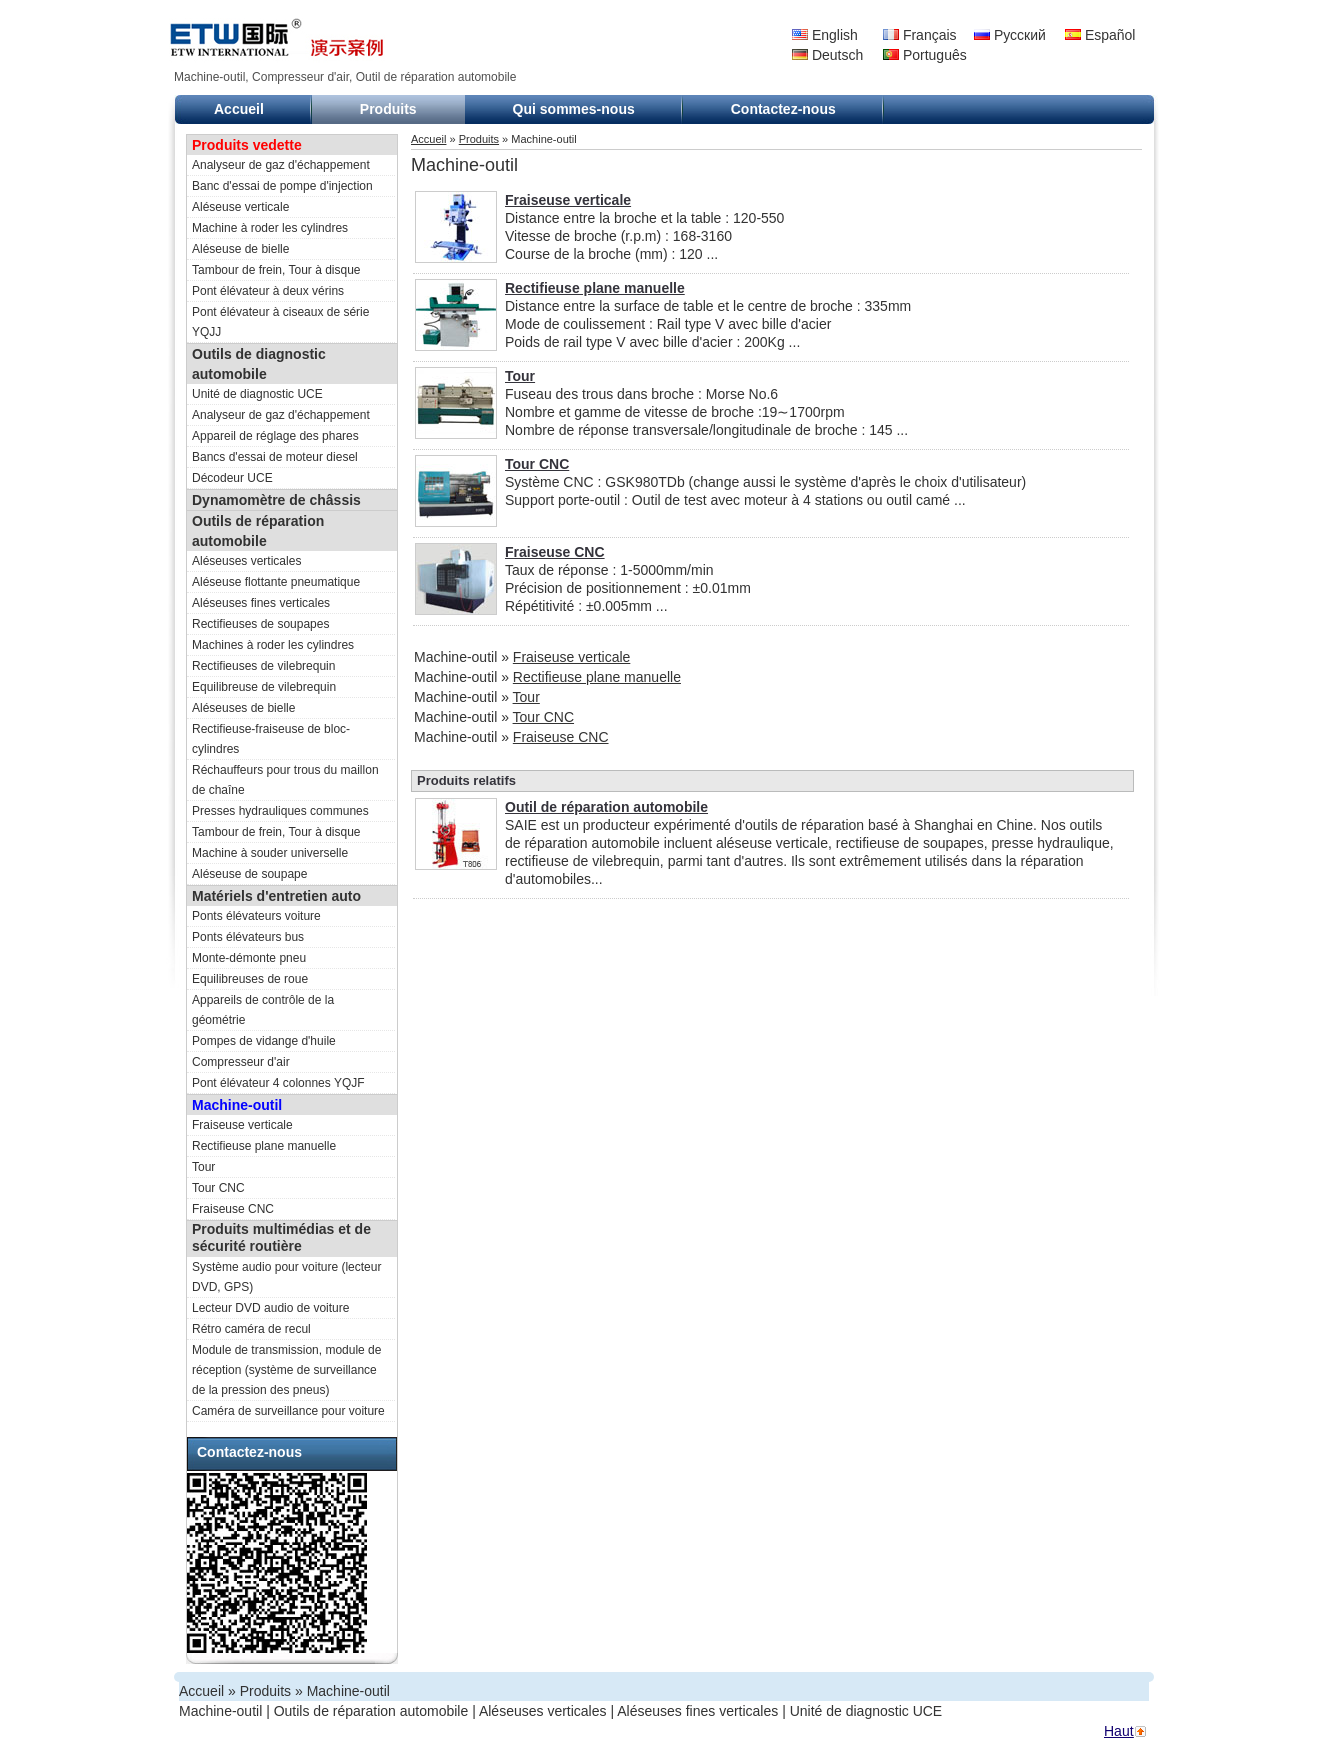 Image resolution: width=1328 pixels, height=1741 pixels. I want to click on Rectifieuse plane manuelle, so click(264, 1146).